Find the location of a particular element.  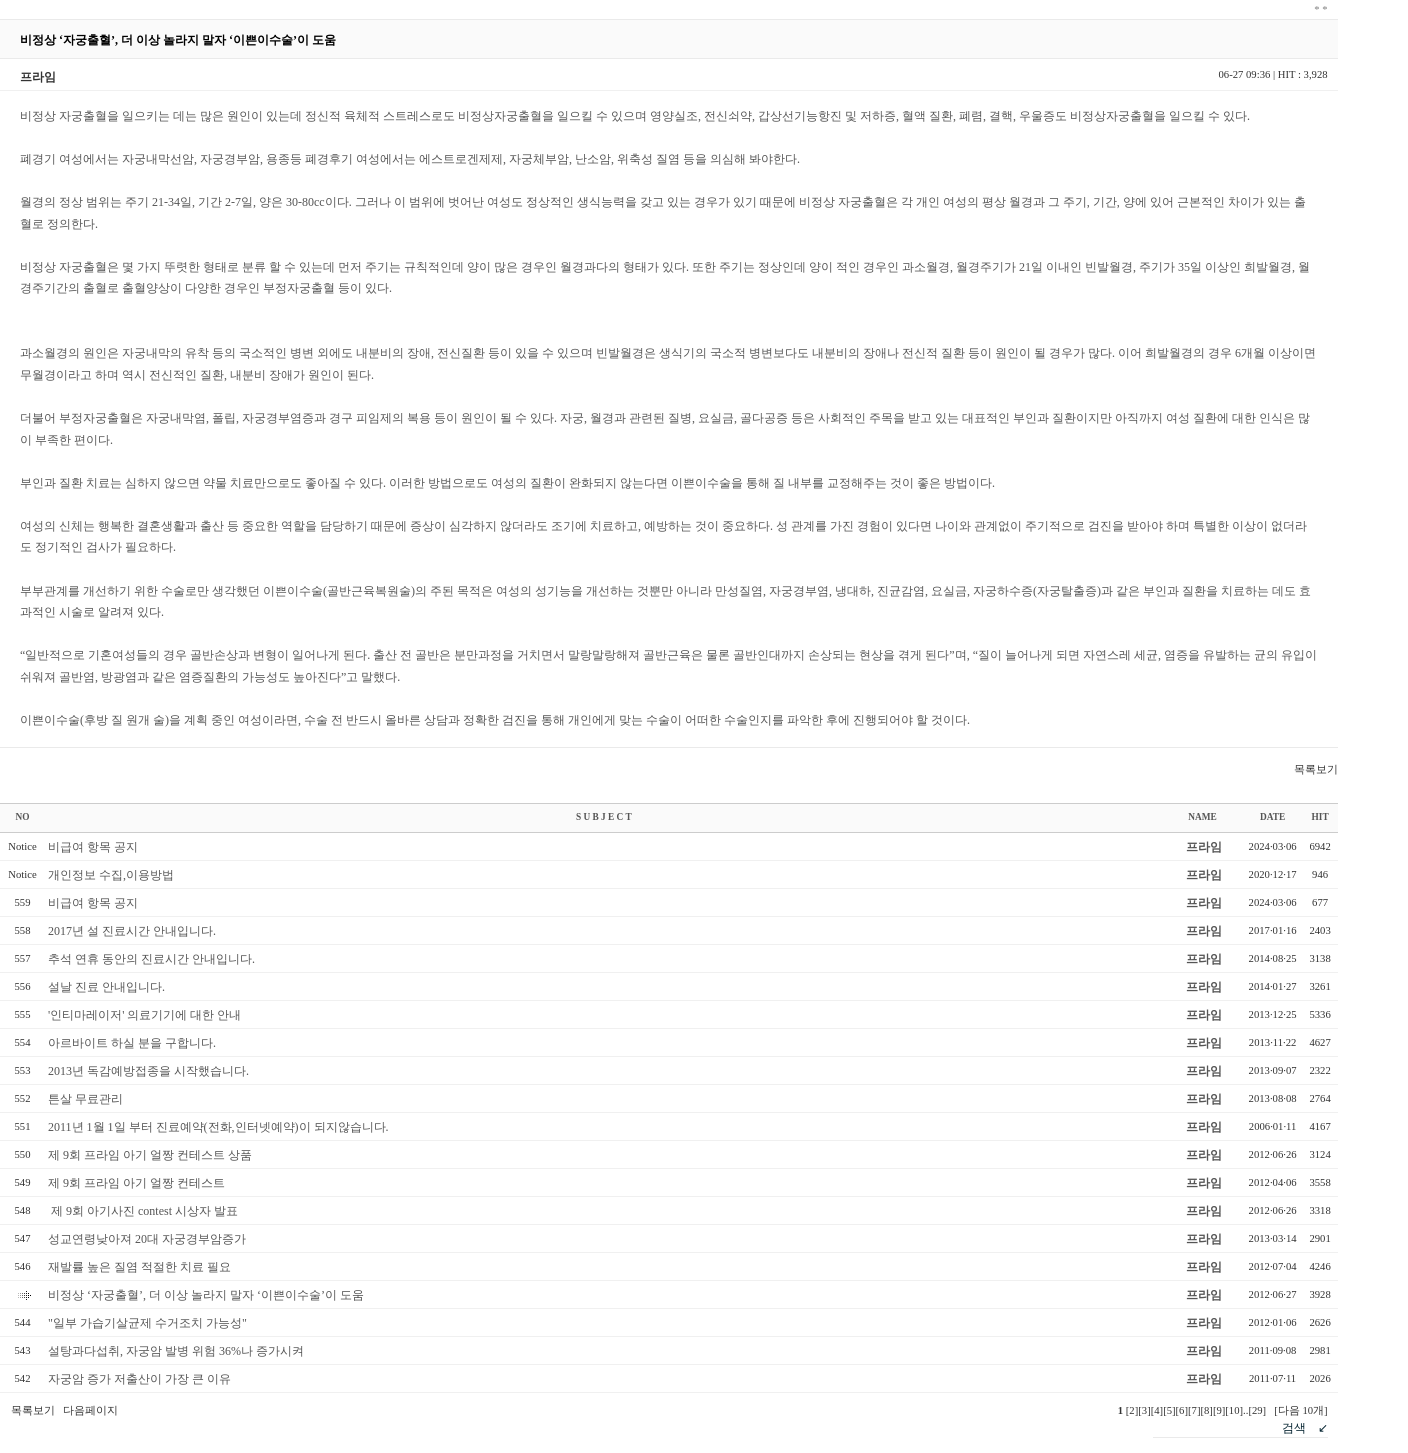

프라임 is located at coordinates (1204, 847).